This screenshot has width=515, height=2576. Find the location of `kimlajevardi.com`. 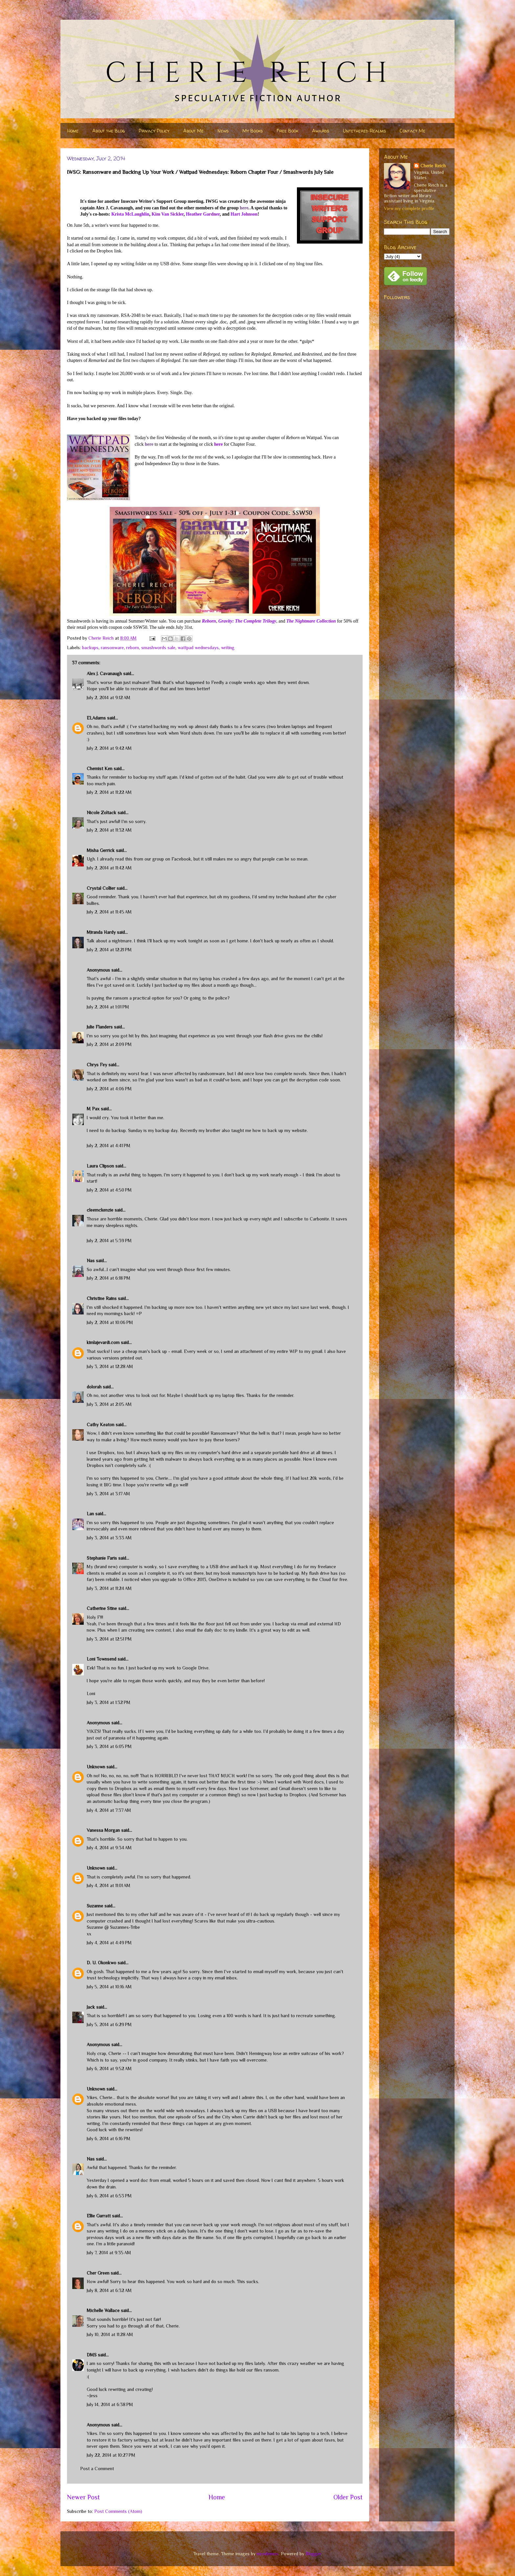

kimlajevardi.com is located at coordinates (103, 1342).